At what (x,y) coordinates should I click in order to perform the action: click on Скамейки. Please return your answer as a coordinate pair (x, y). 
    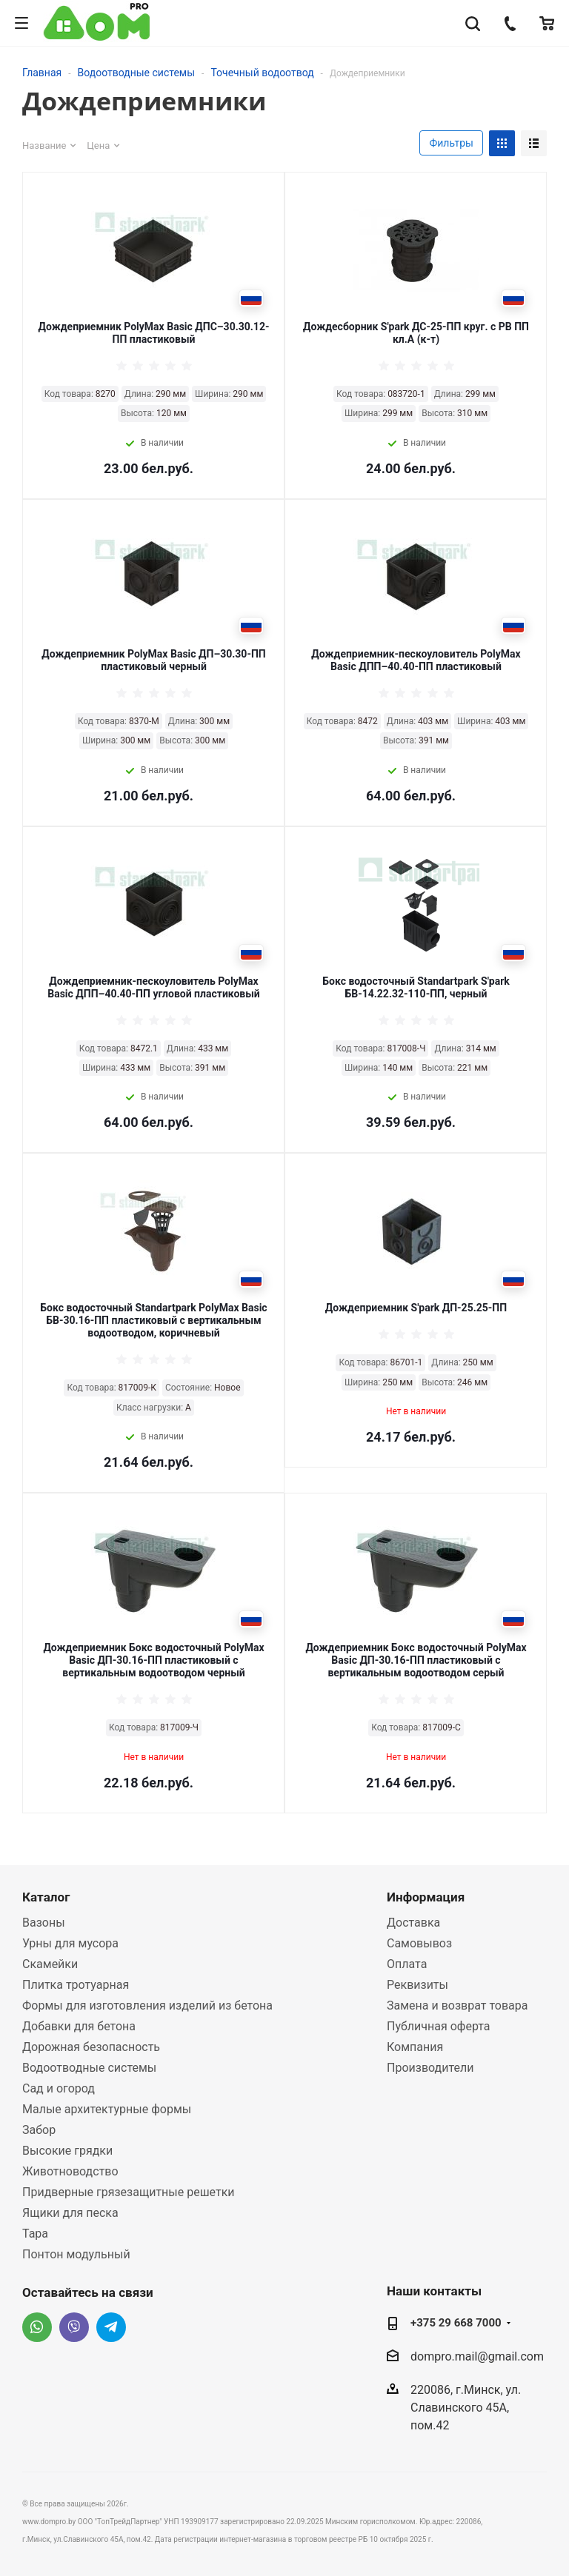
    Looking at the image, I should click on (50, 1964).